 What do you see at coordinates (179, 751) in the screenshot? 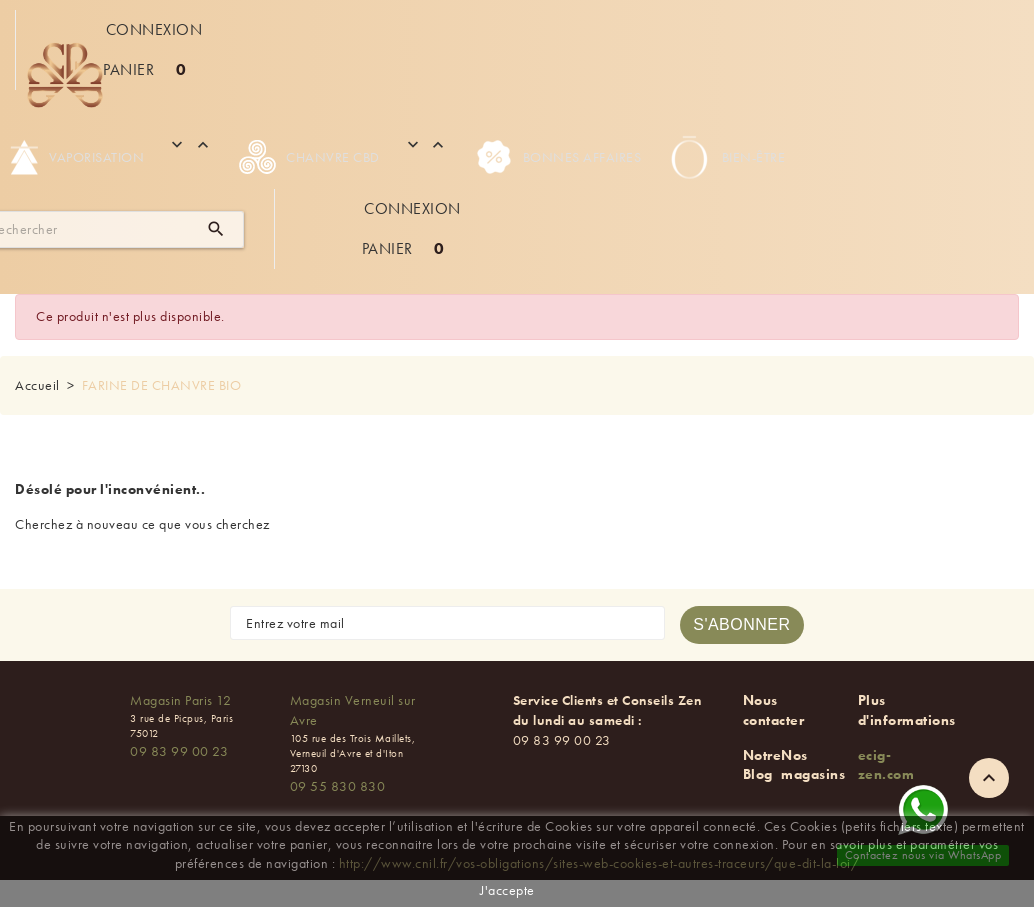
I see `09 83 99 00 23` at bounding box center [179, 751].